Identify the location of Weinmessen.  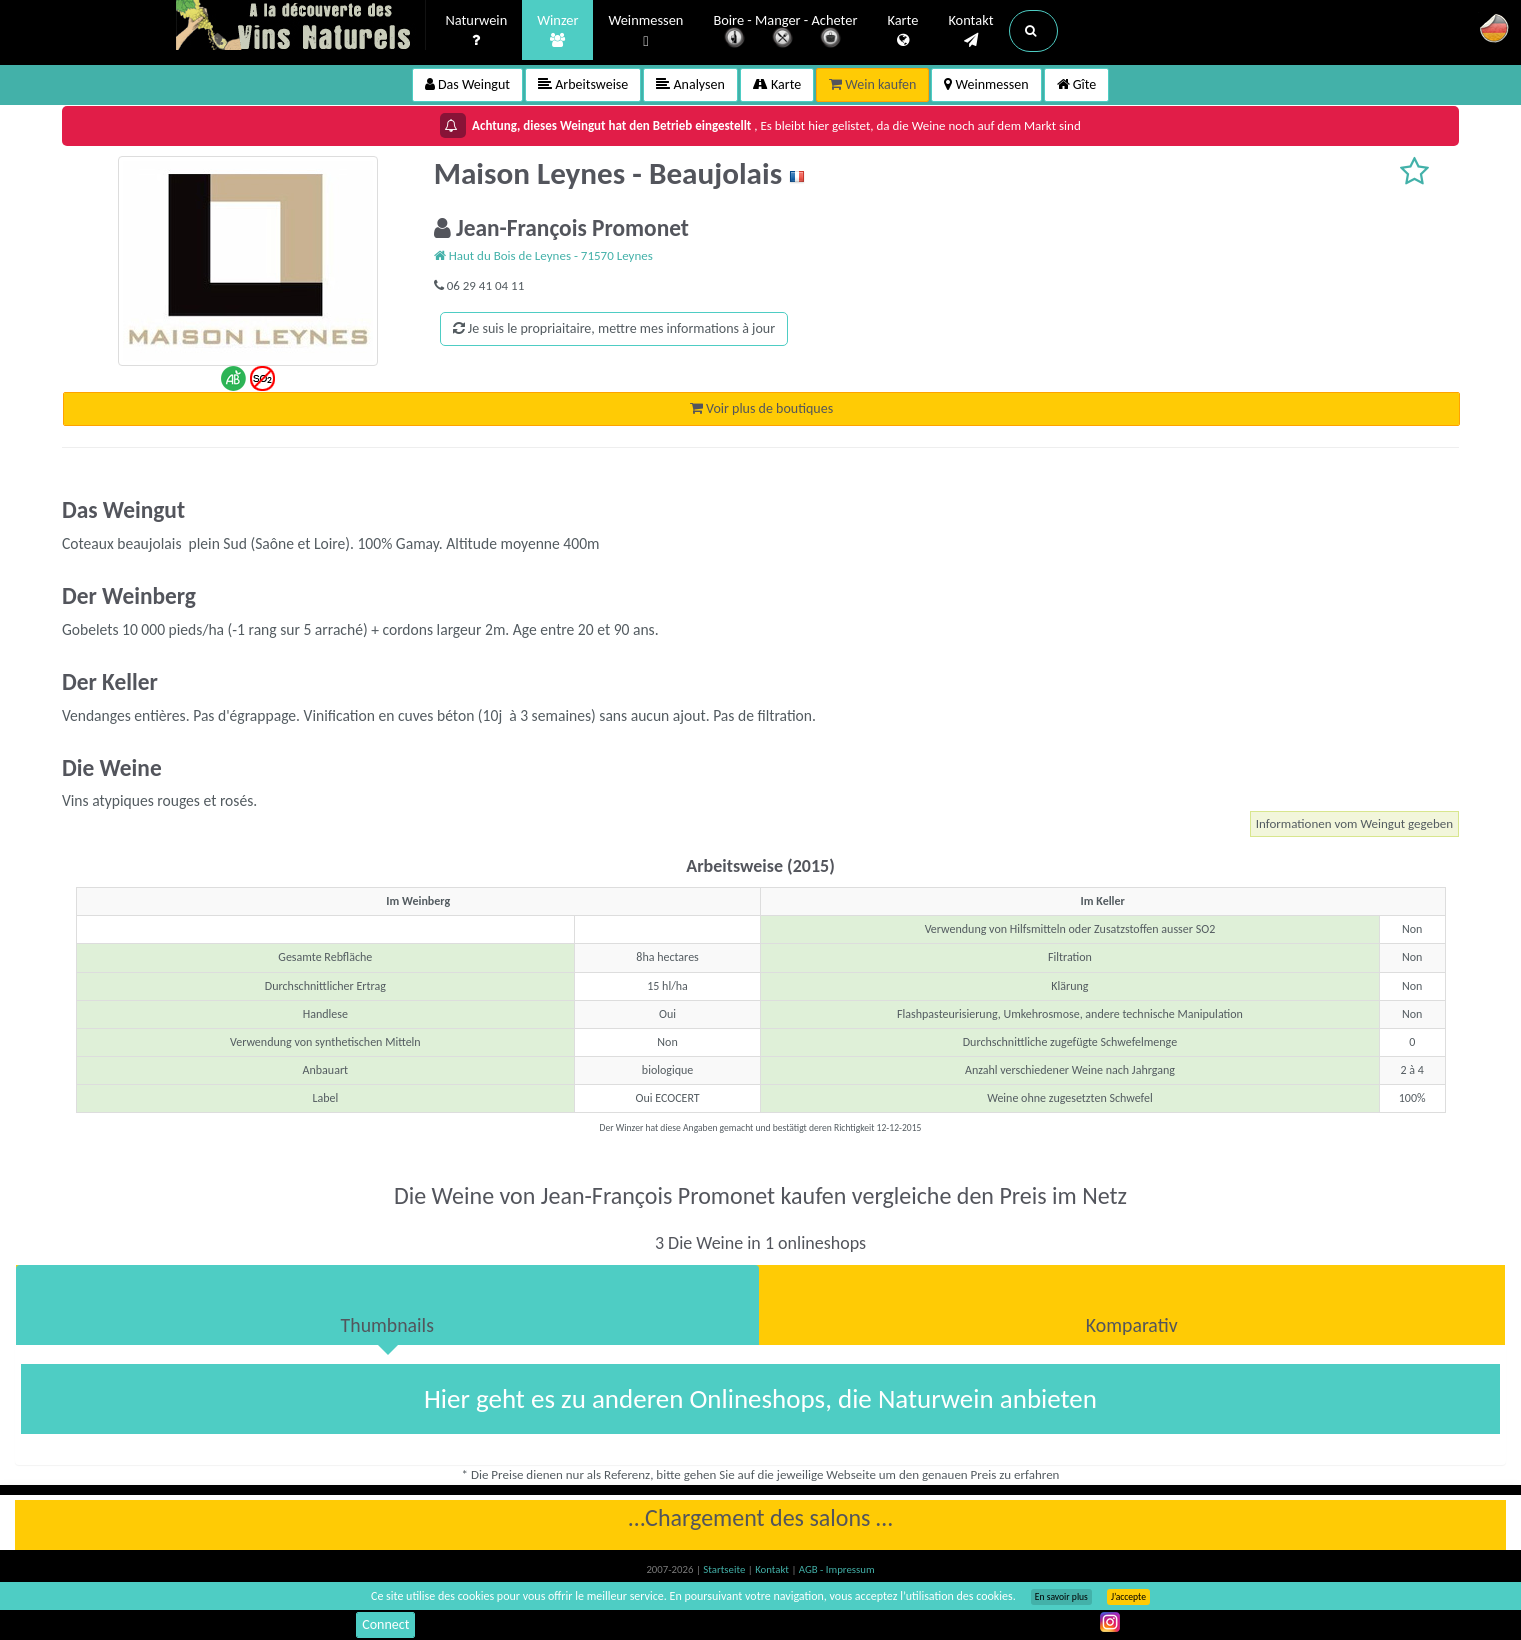
(645, 31).